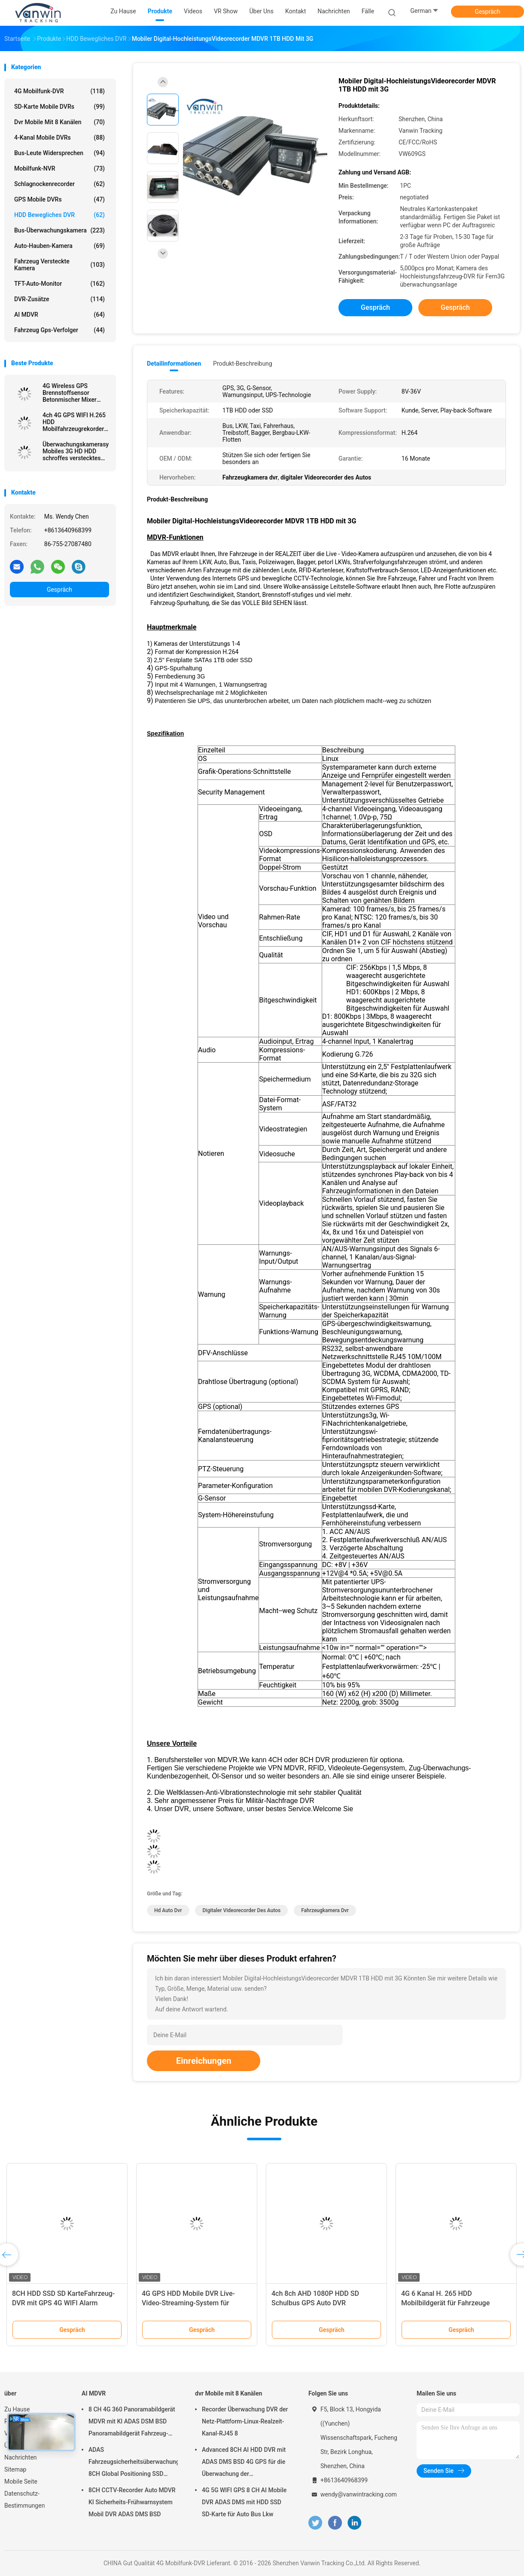  I want to click on Nachrichten, so click(20, 2457).